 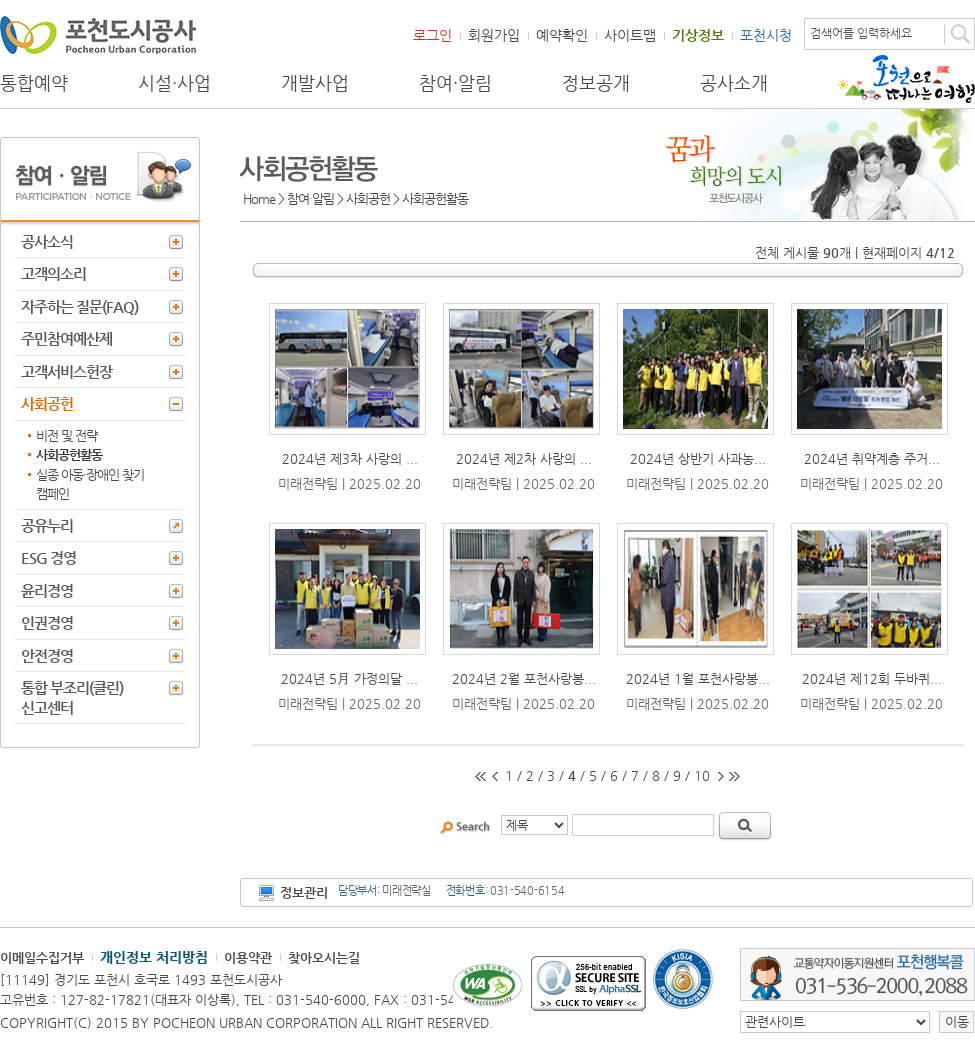 I want to click on 공사소식, so click(x=47, y=241).